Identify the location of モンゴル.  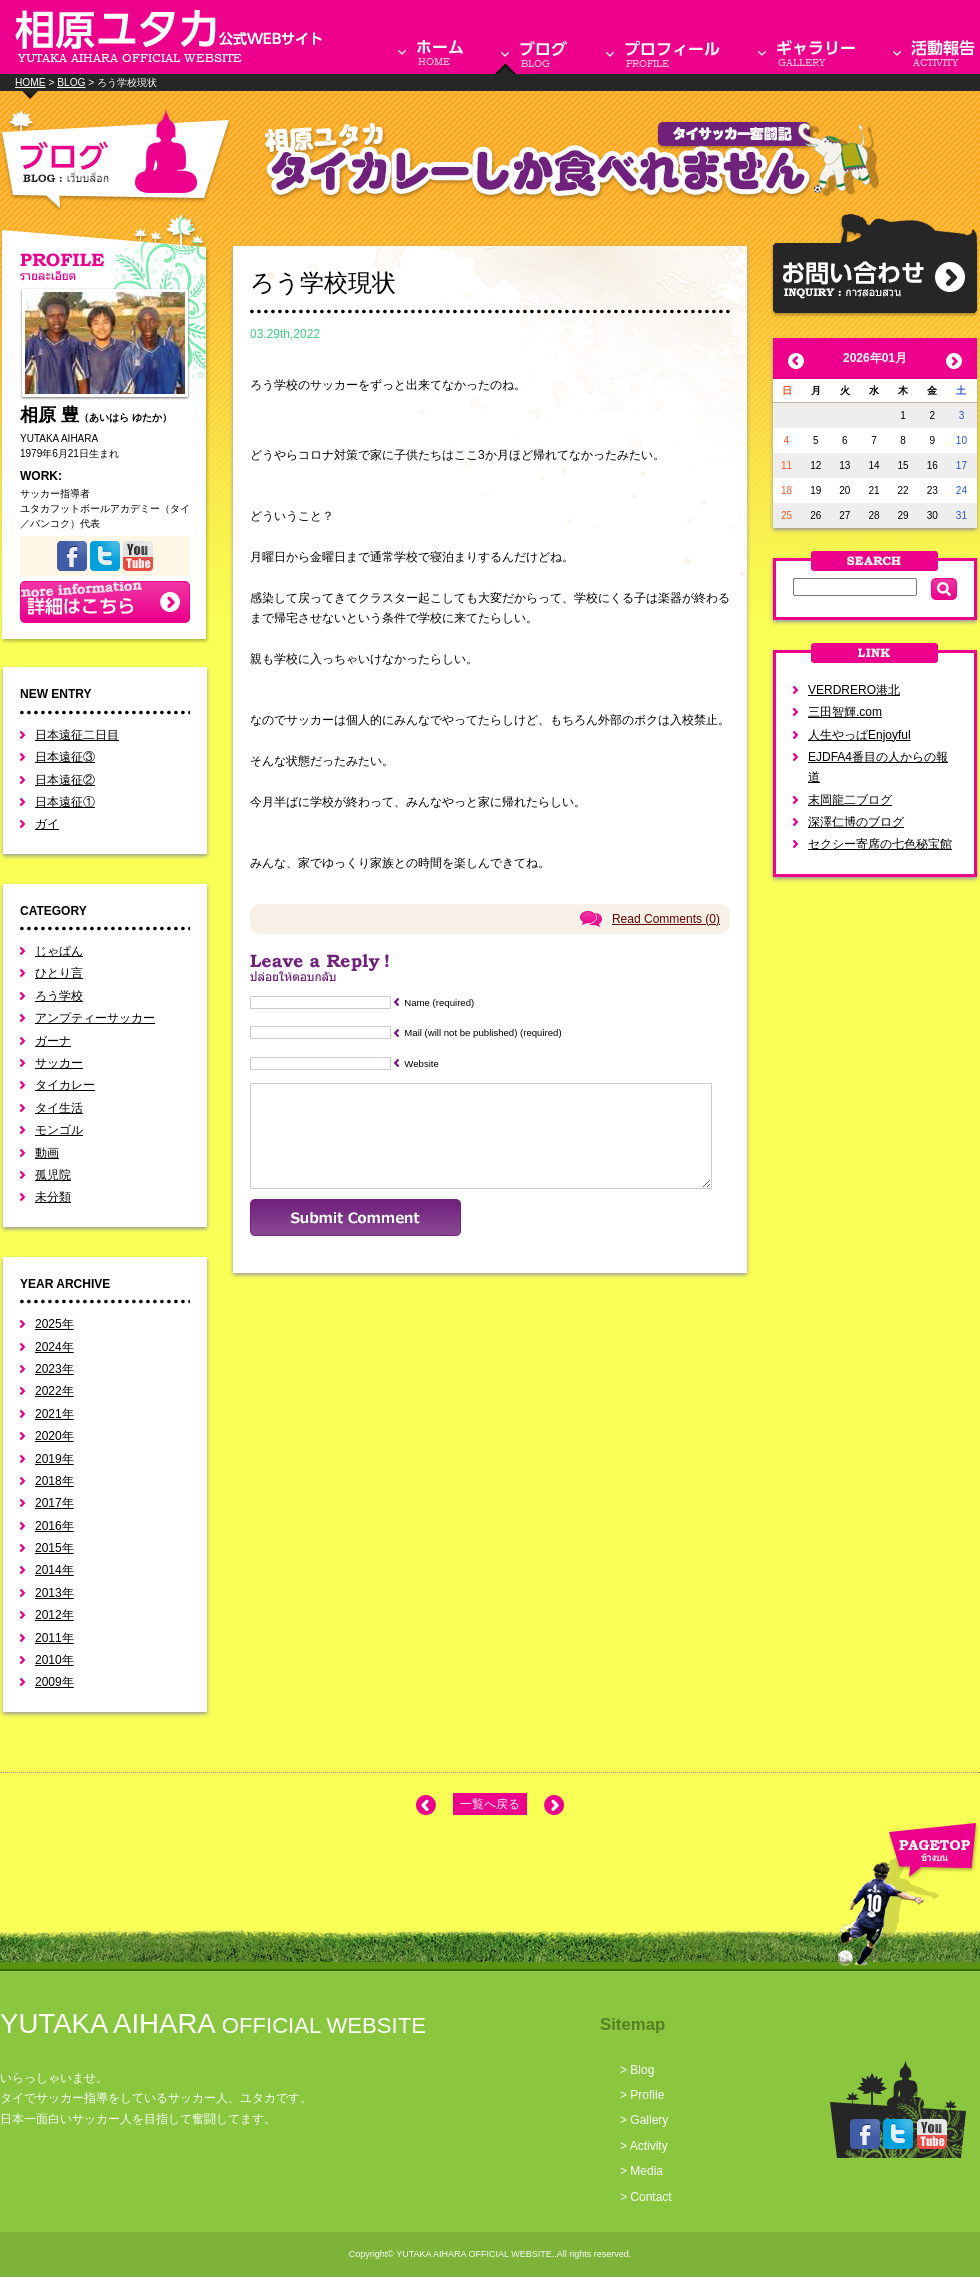
(59, 1130).